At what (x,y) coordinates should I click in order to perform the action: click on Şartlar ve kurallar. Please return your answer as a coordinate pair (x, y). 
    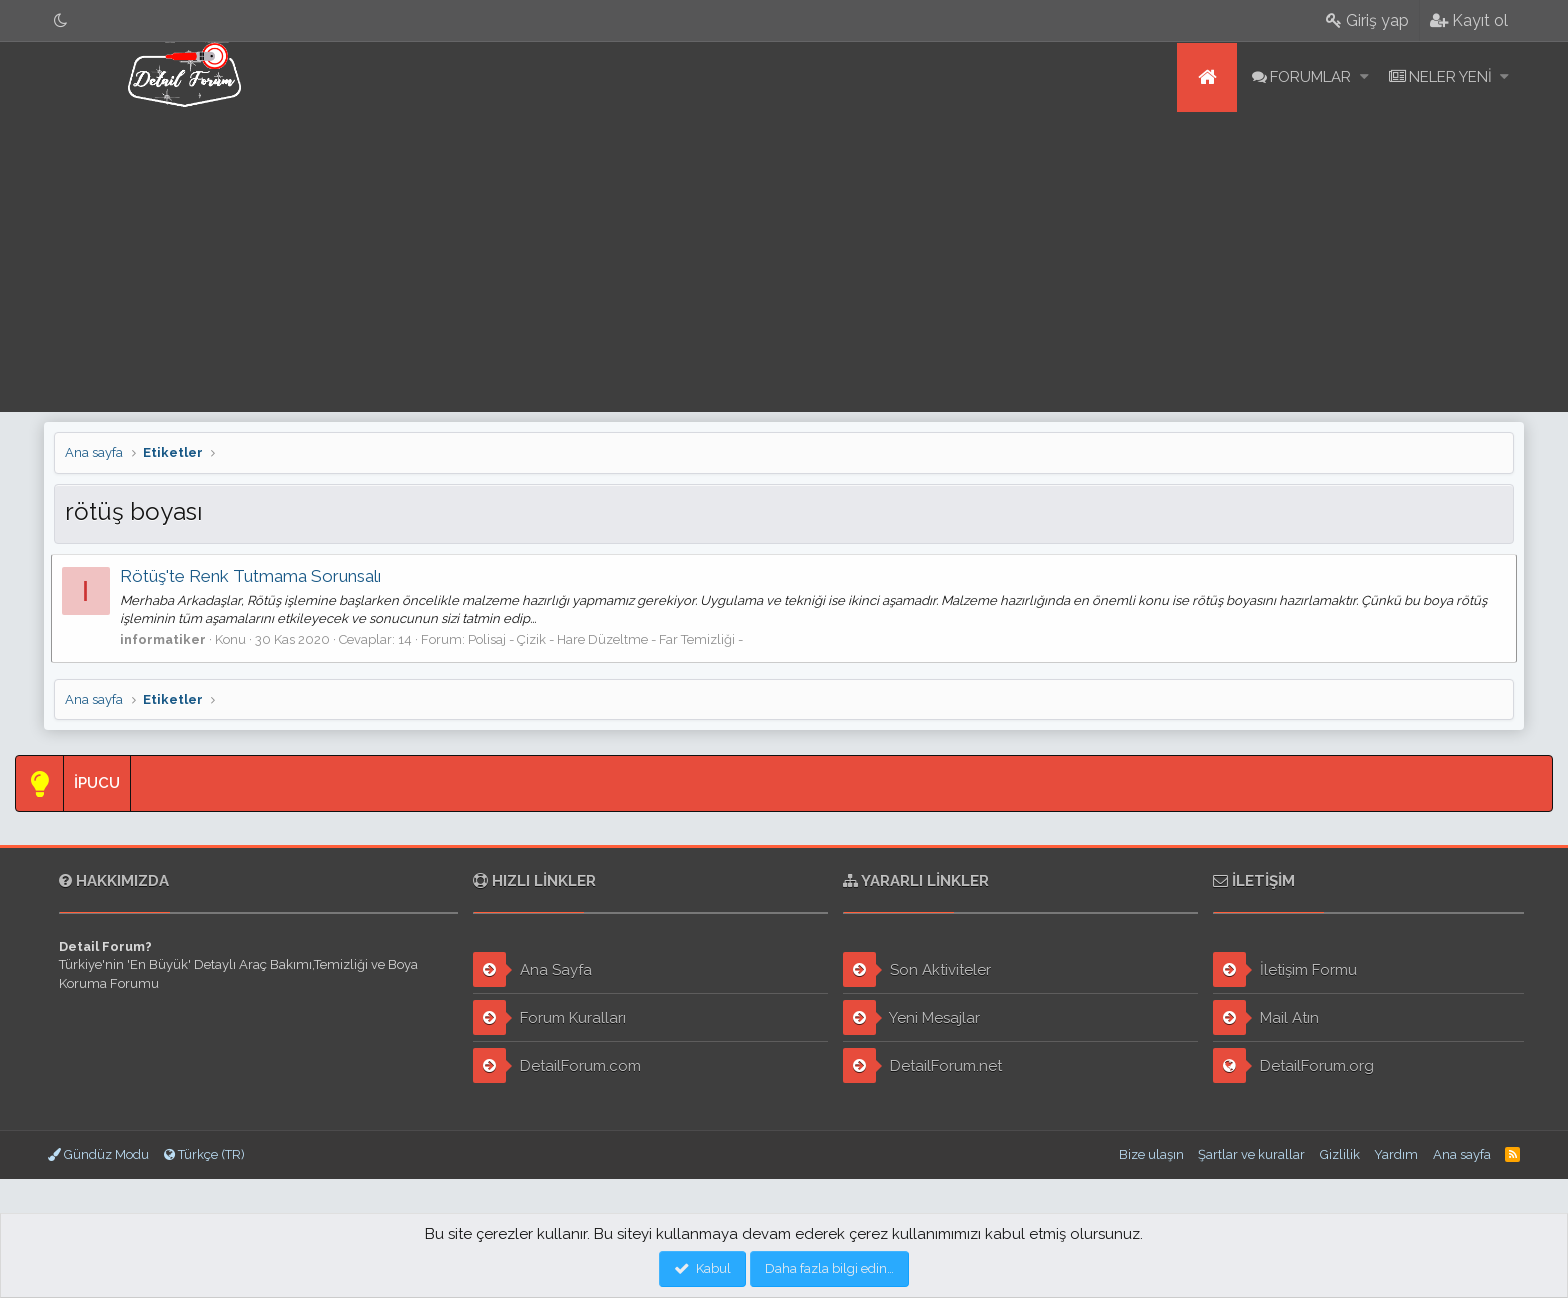
    Looking at the image, I should click on (1251, 1154).